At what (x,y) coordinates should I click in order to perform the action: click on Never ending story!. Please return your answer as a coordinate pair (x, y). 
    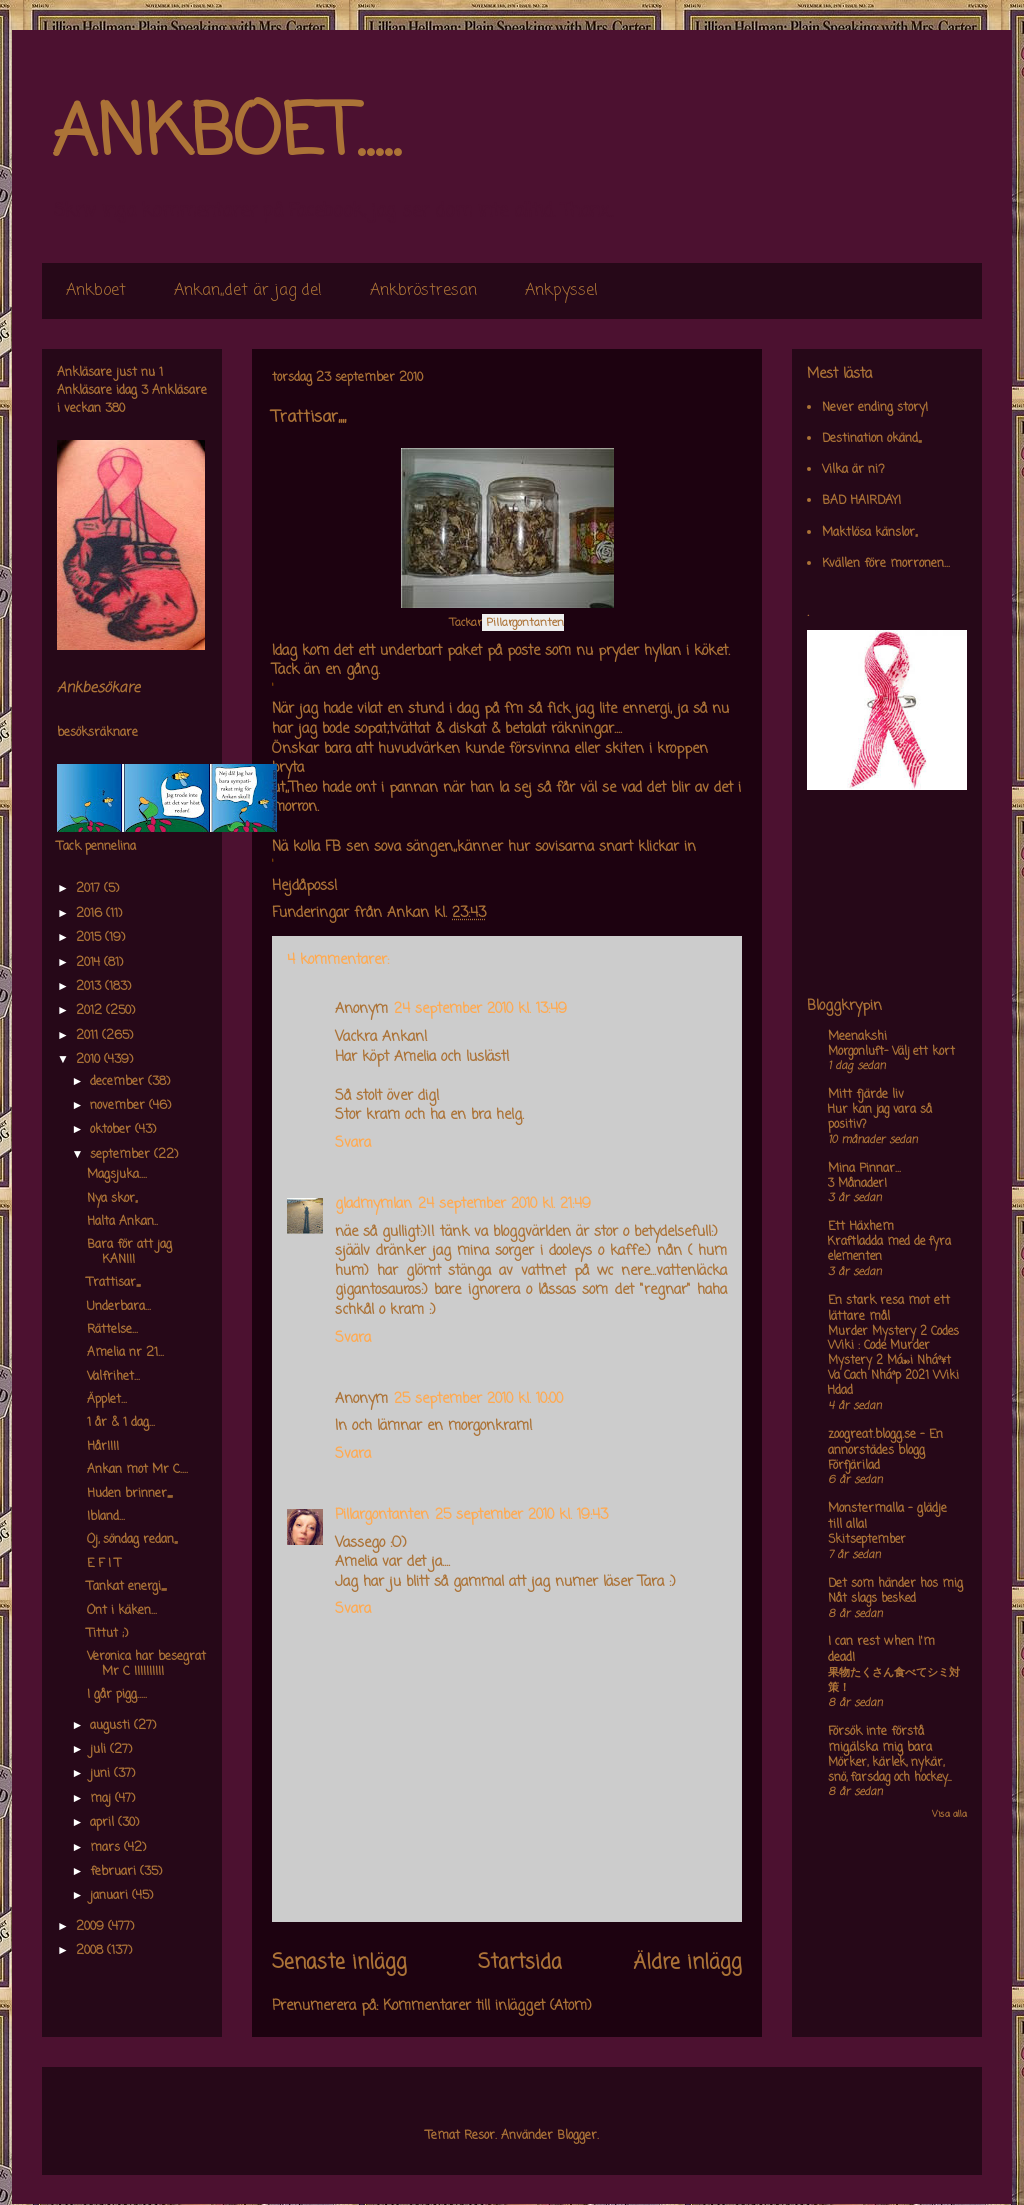
    Looking at the image, I should click on (875, 408).